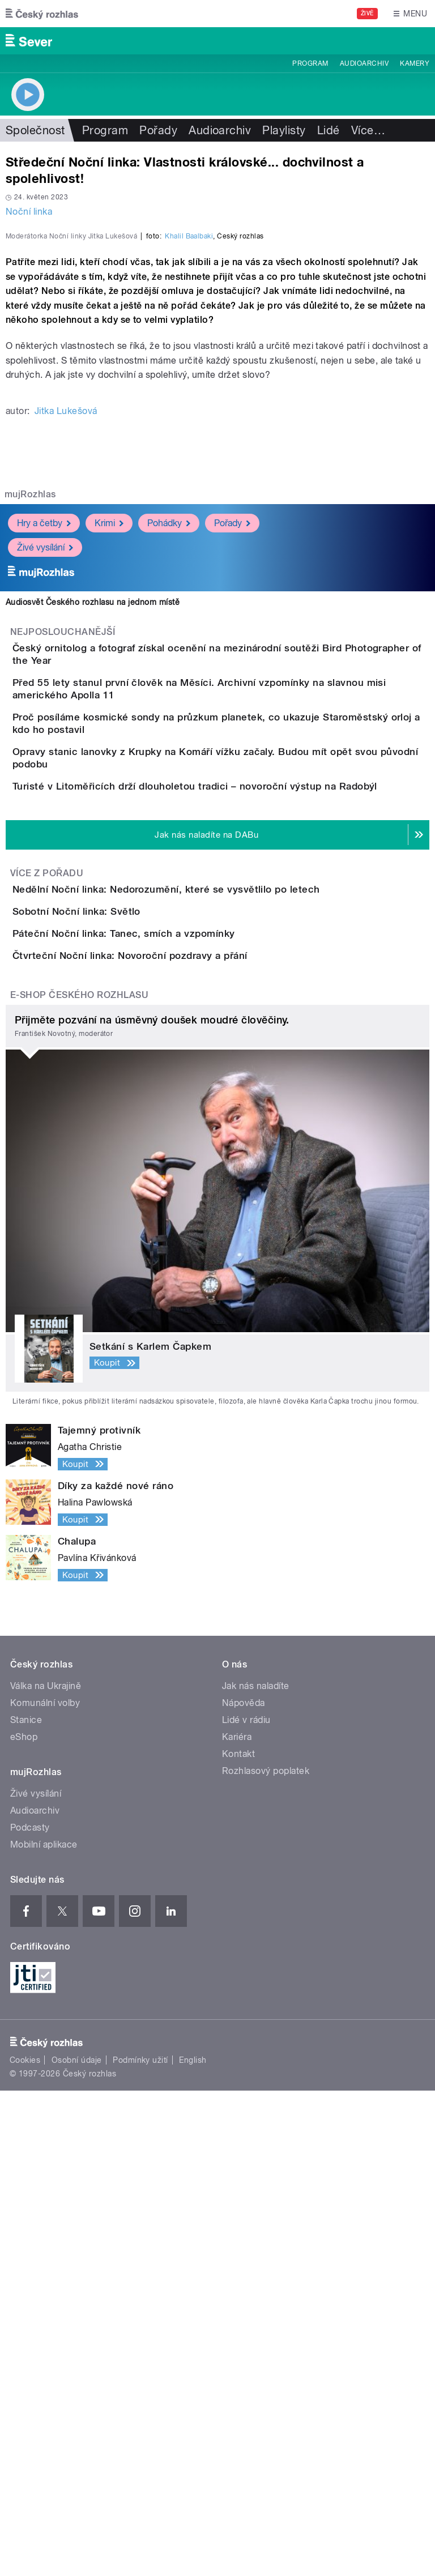  Describe the element at coordinates (368, 130) in the screenshot. I see `Více` at that location.